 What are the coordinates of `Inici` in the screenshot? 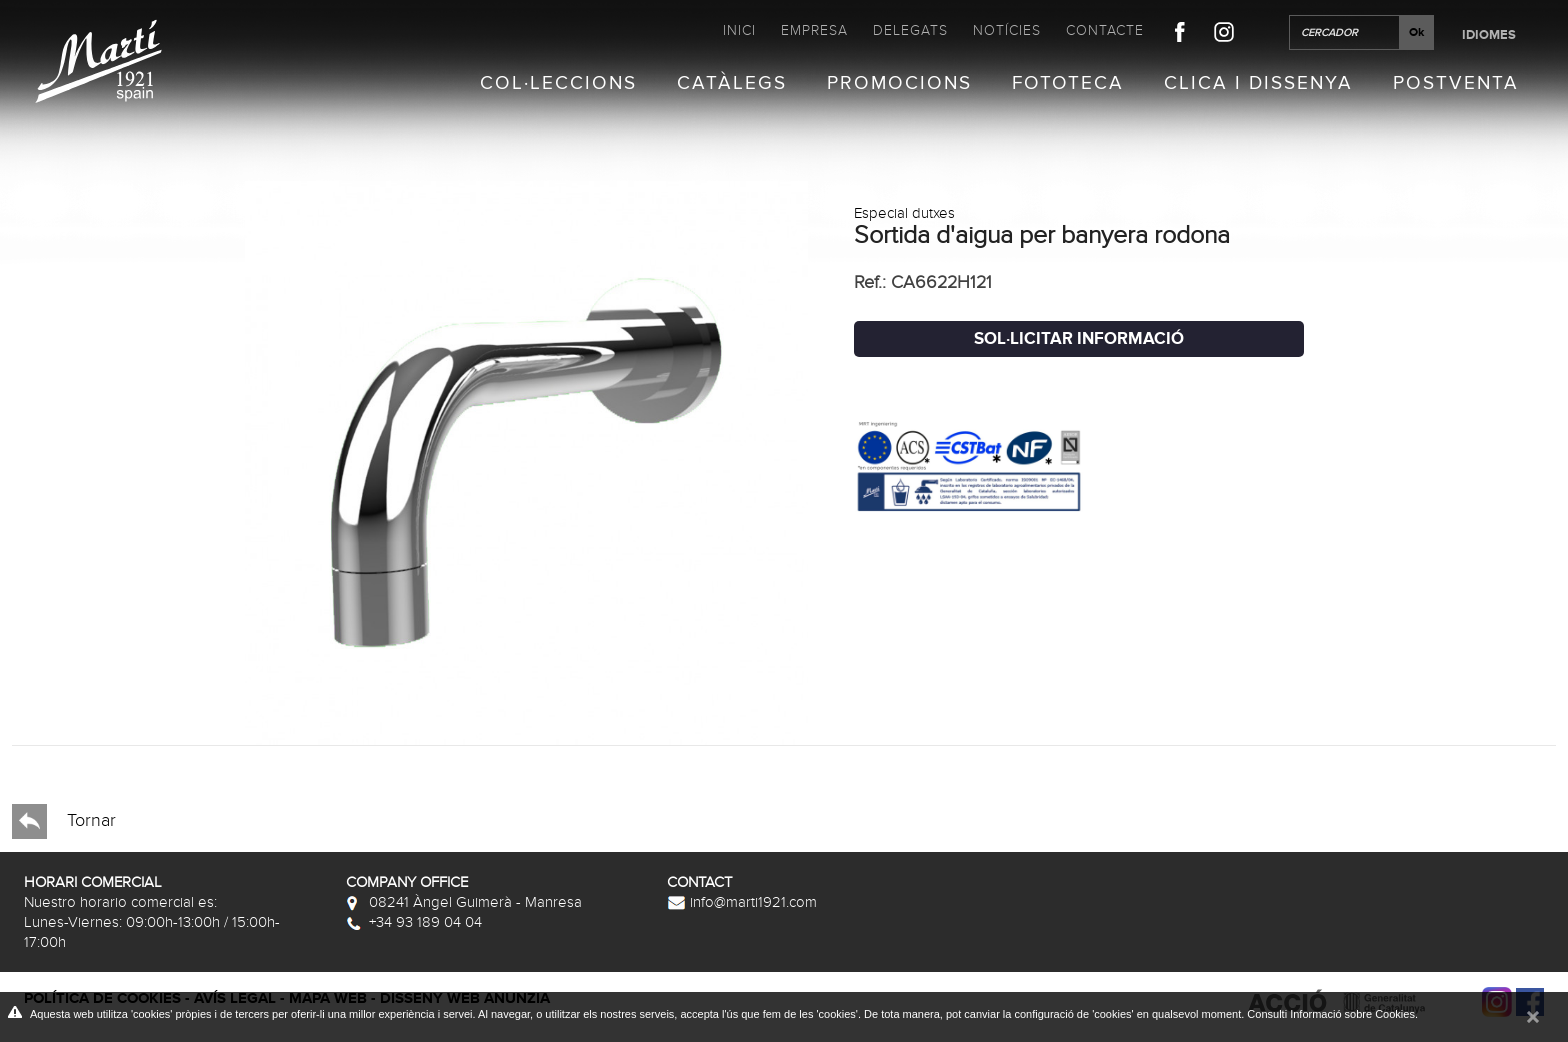 It's located at (739, 30).